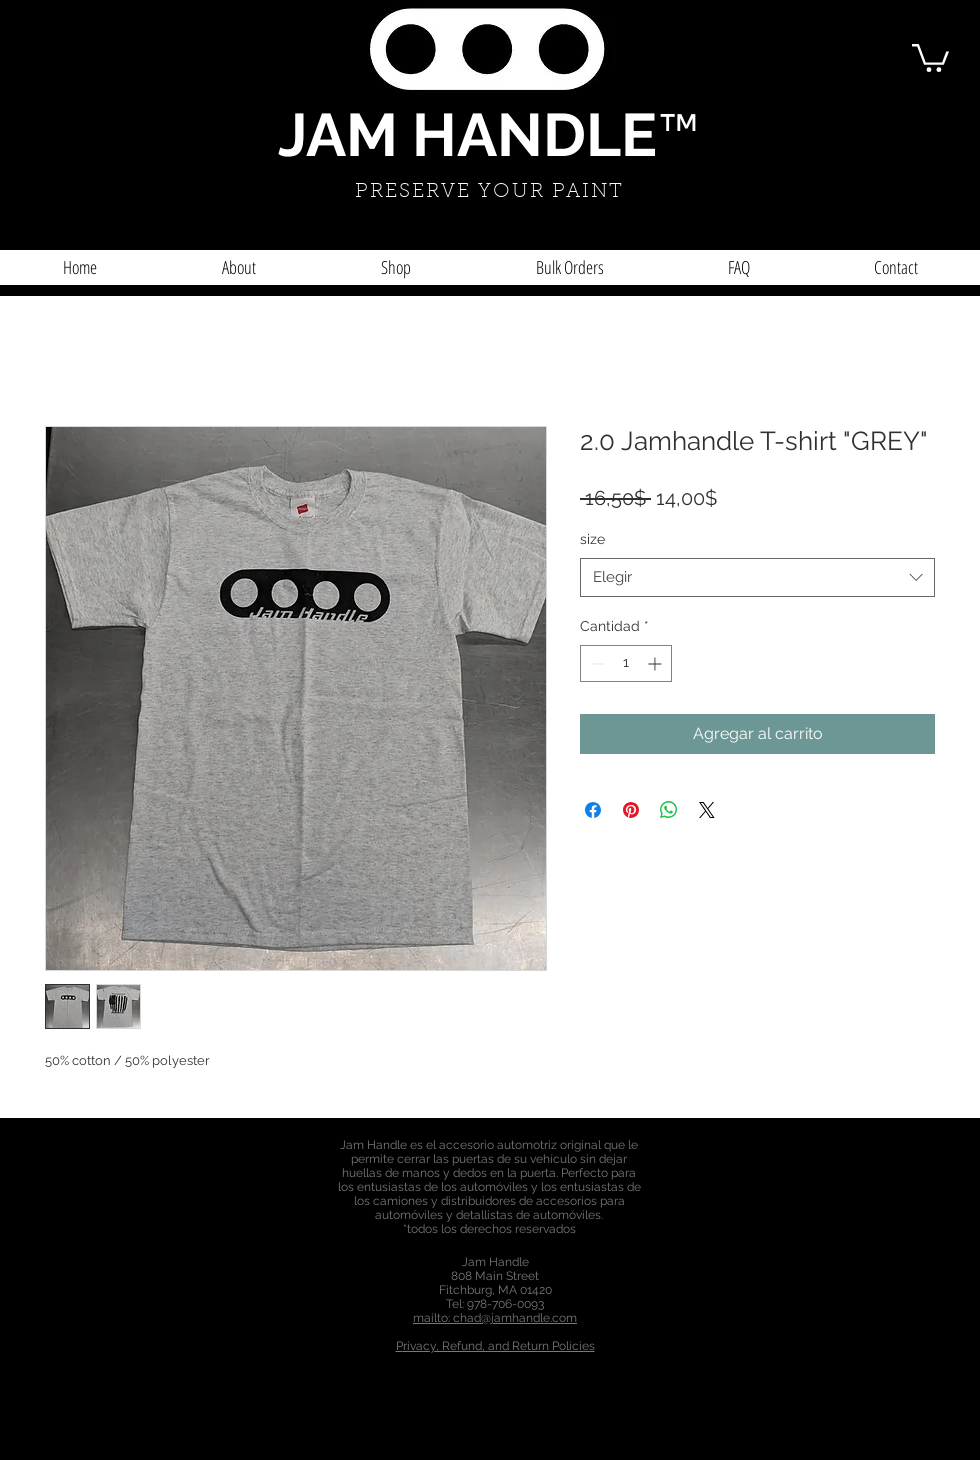 Image resolution: width=980 pixels, height=1460 pixels. What do you see at coordinates (595, 663) in the screenshot?
I see `[Decrement]` at bounding box center [595, 663].